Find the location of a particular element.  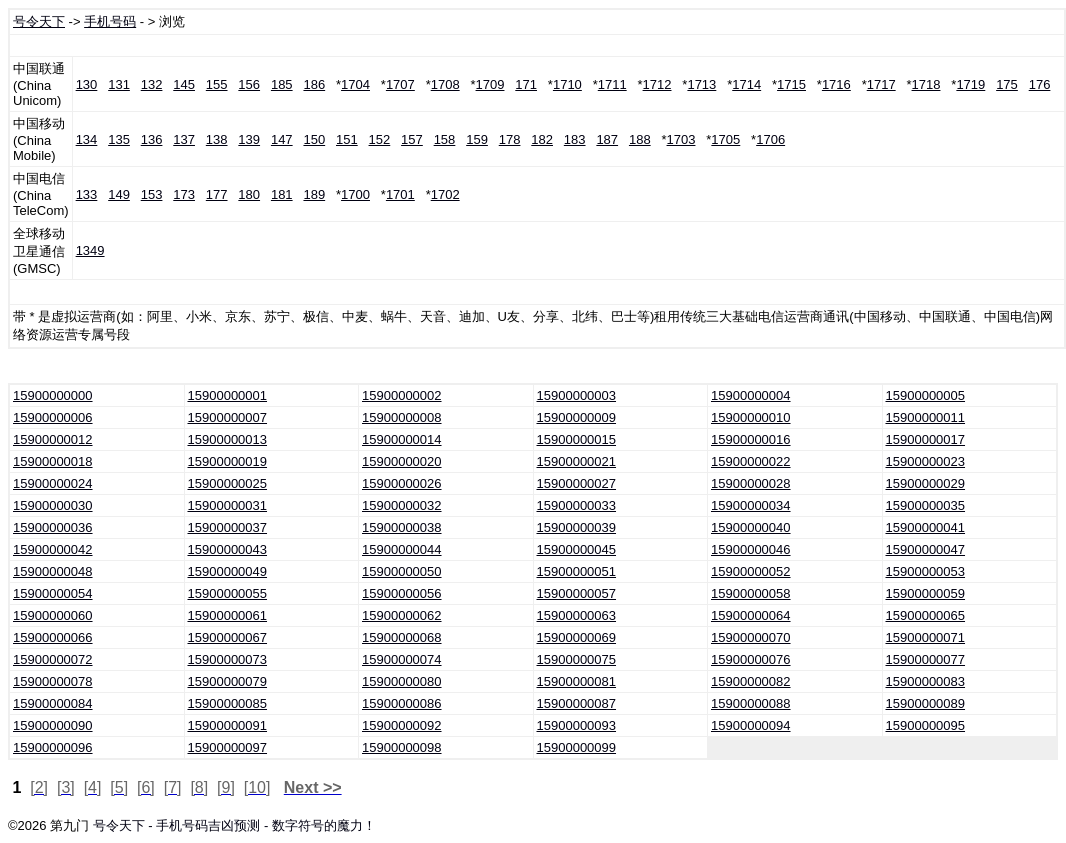

1713 is located at coordinates (701, 84).